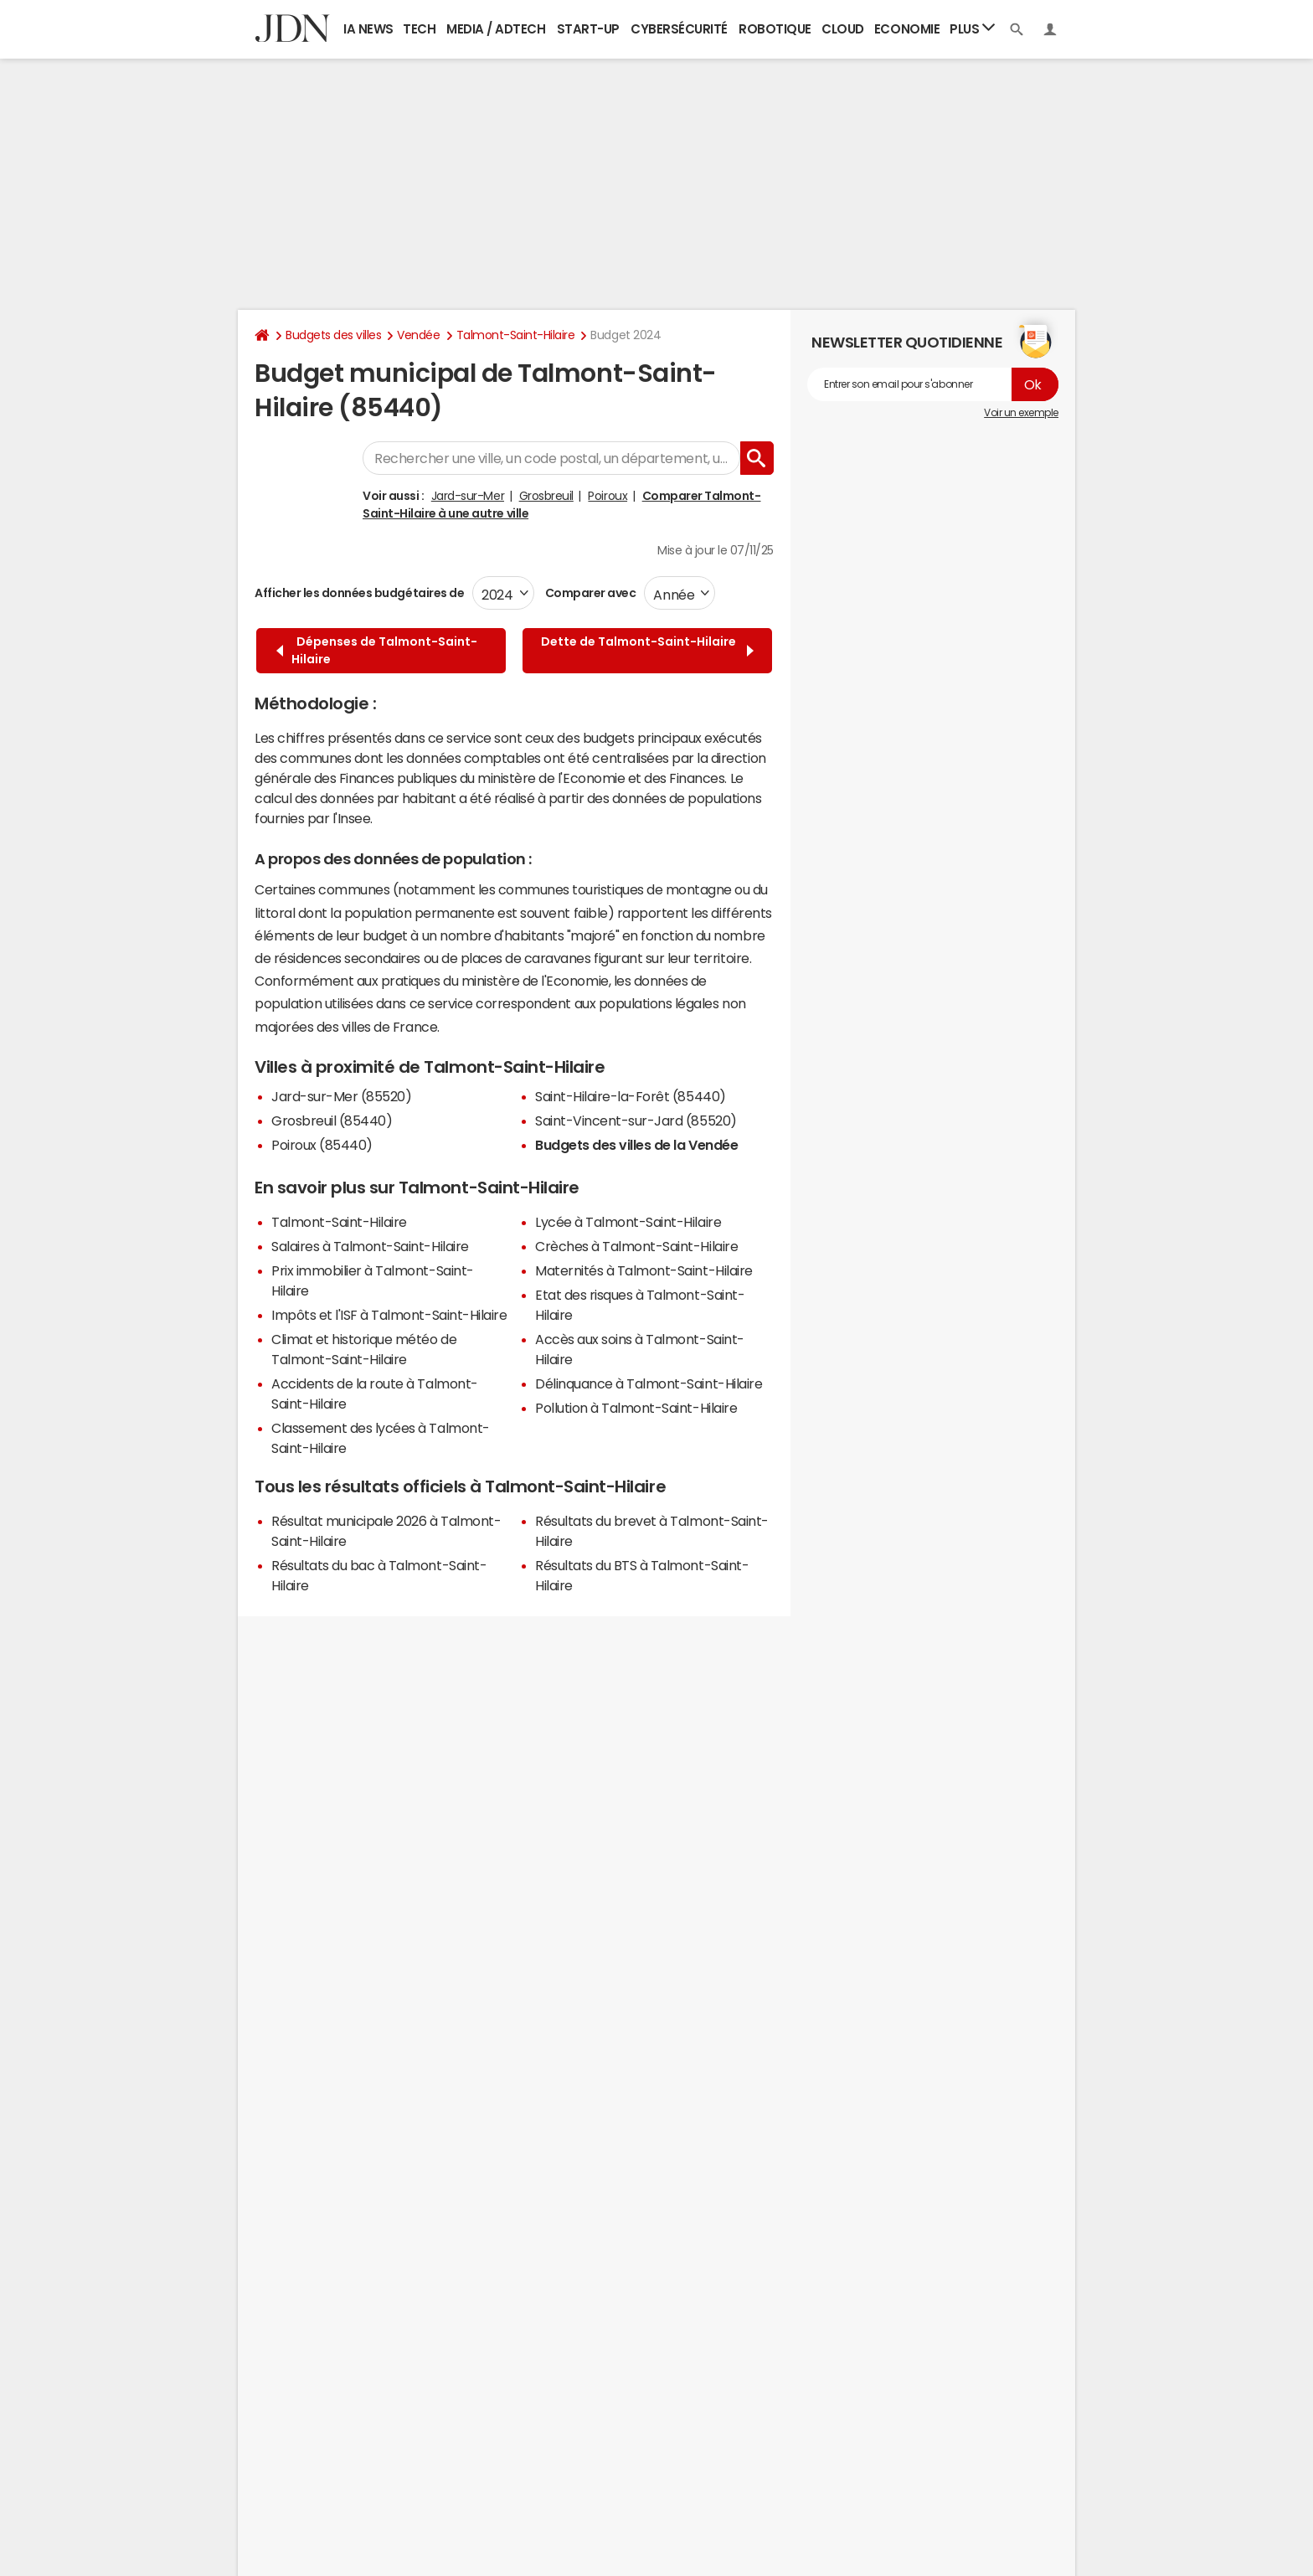  Describe the element at coordinates (546, 496) in the screenshot. I see `Grosbreuil` at that location.